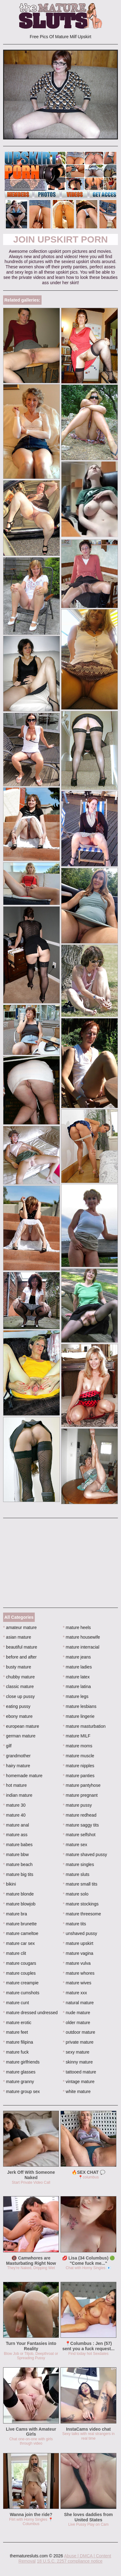 The width and height of the screenshot is (121, 2576). Describe the element at coordinates (19, 1676) in the screenshot. I see `chubby mature` at that location.